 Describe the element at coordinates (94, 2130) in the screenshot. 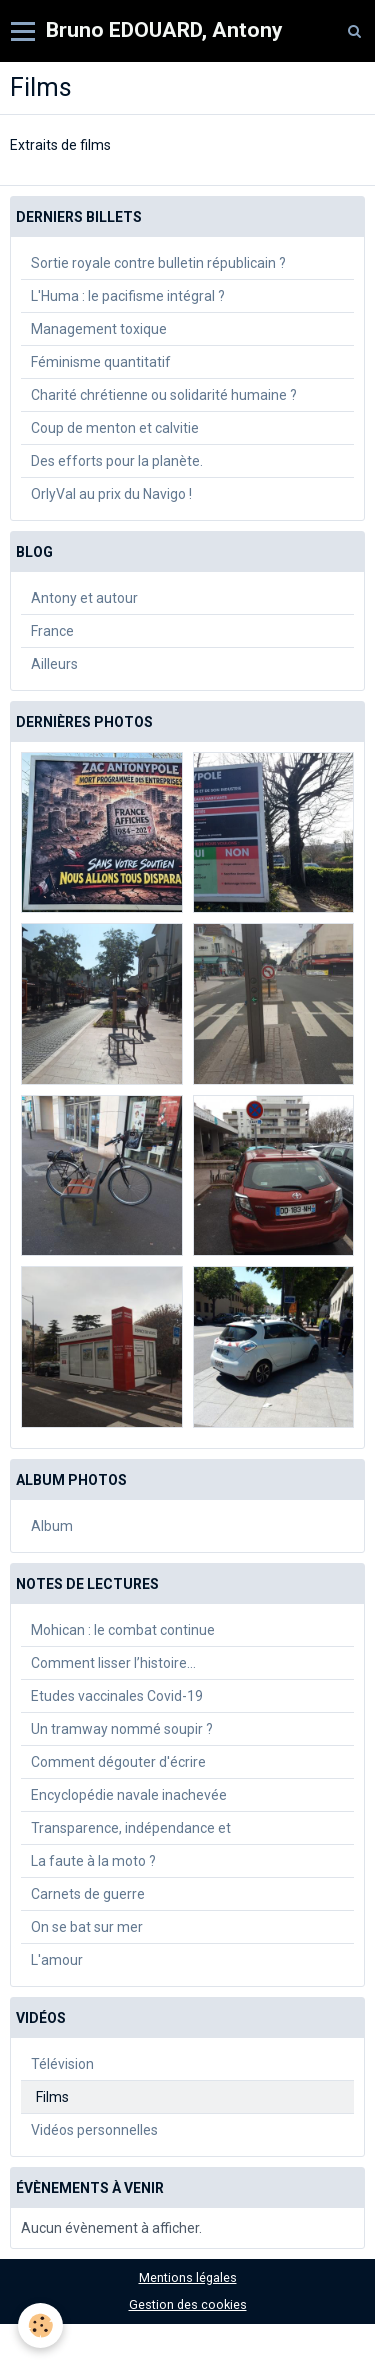

I see `Vidéos personnelles` at that location.